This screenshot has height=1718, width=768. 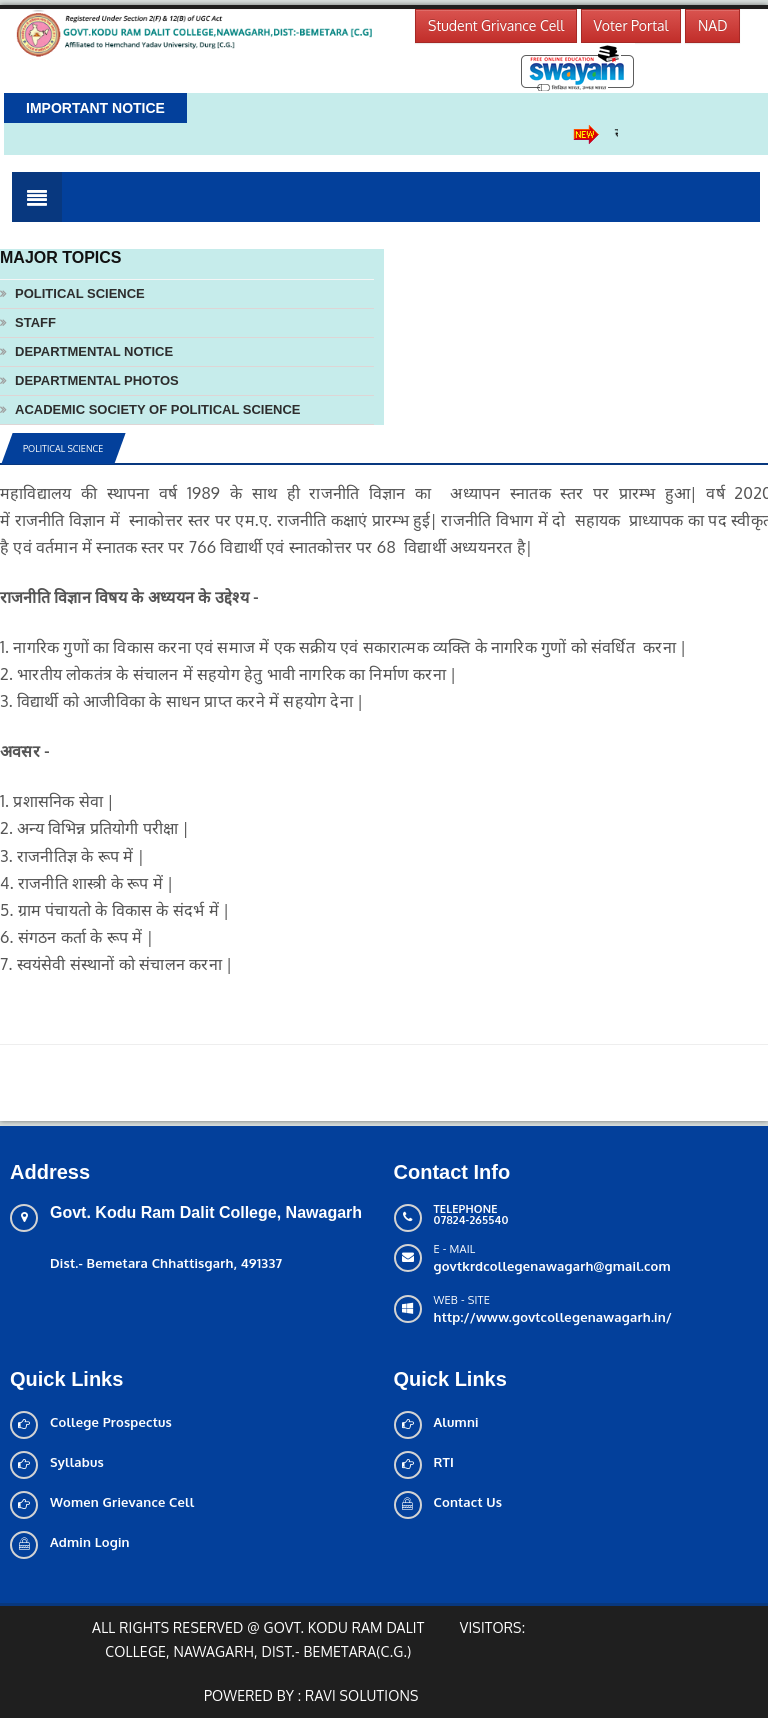 What do you see at coordinates (456, 1422) in the screenshot?
I see `Alumni` at bounding box center [456, 1422].